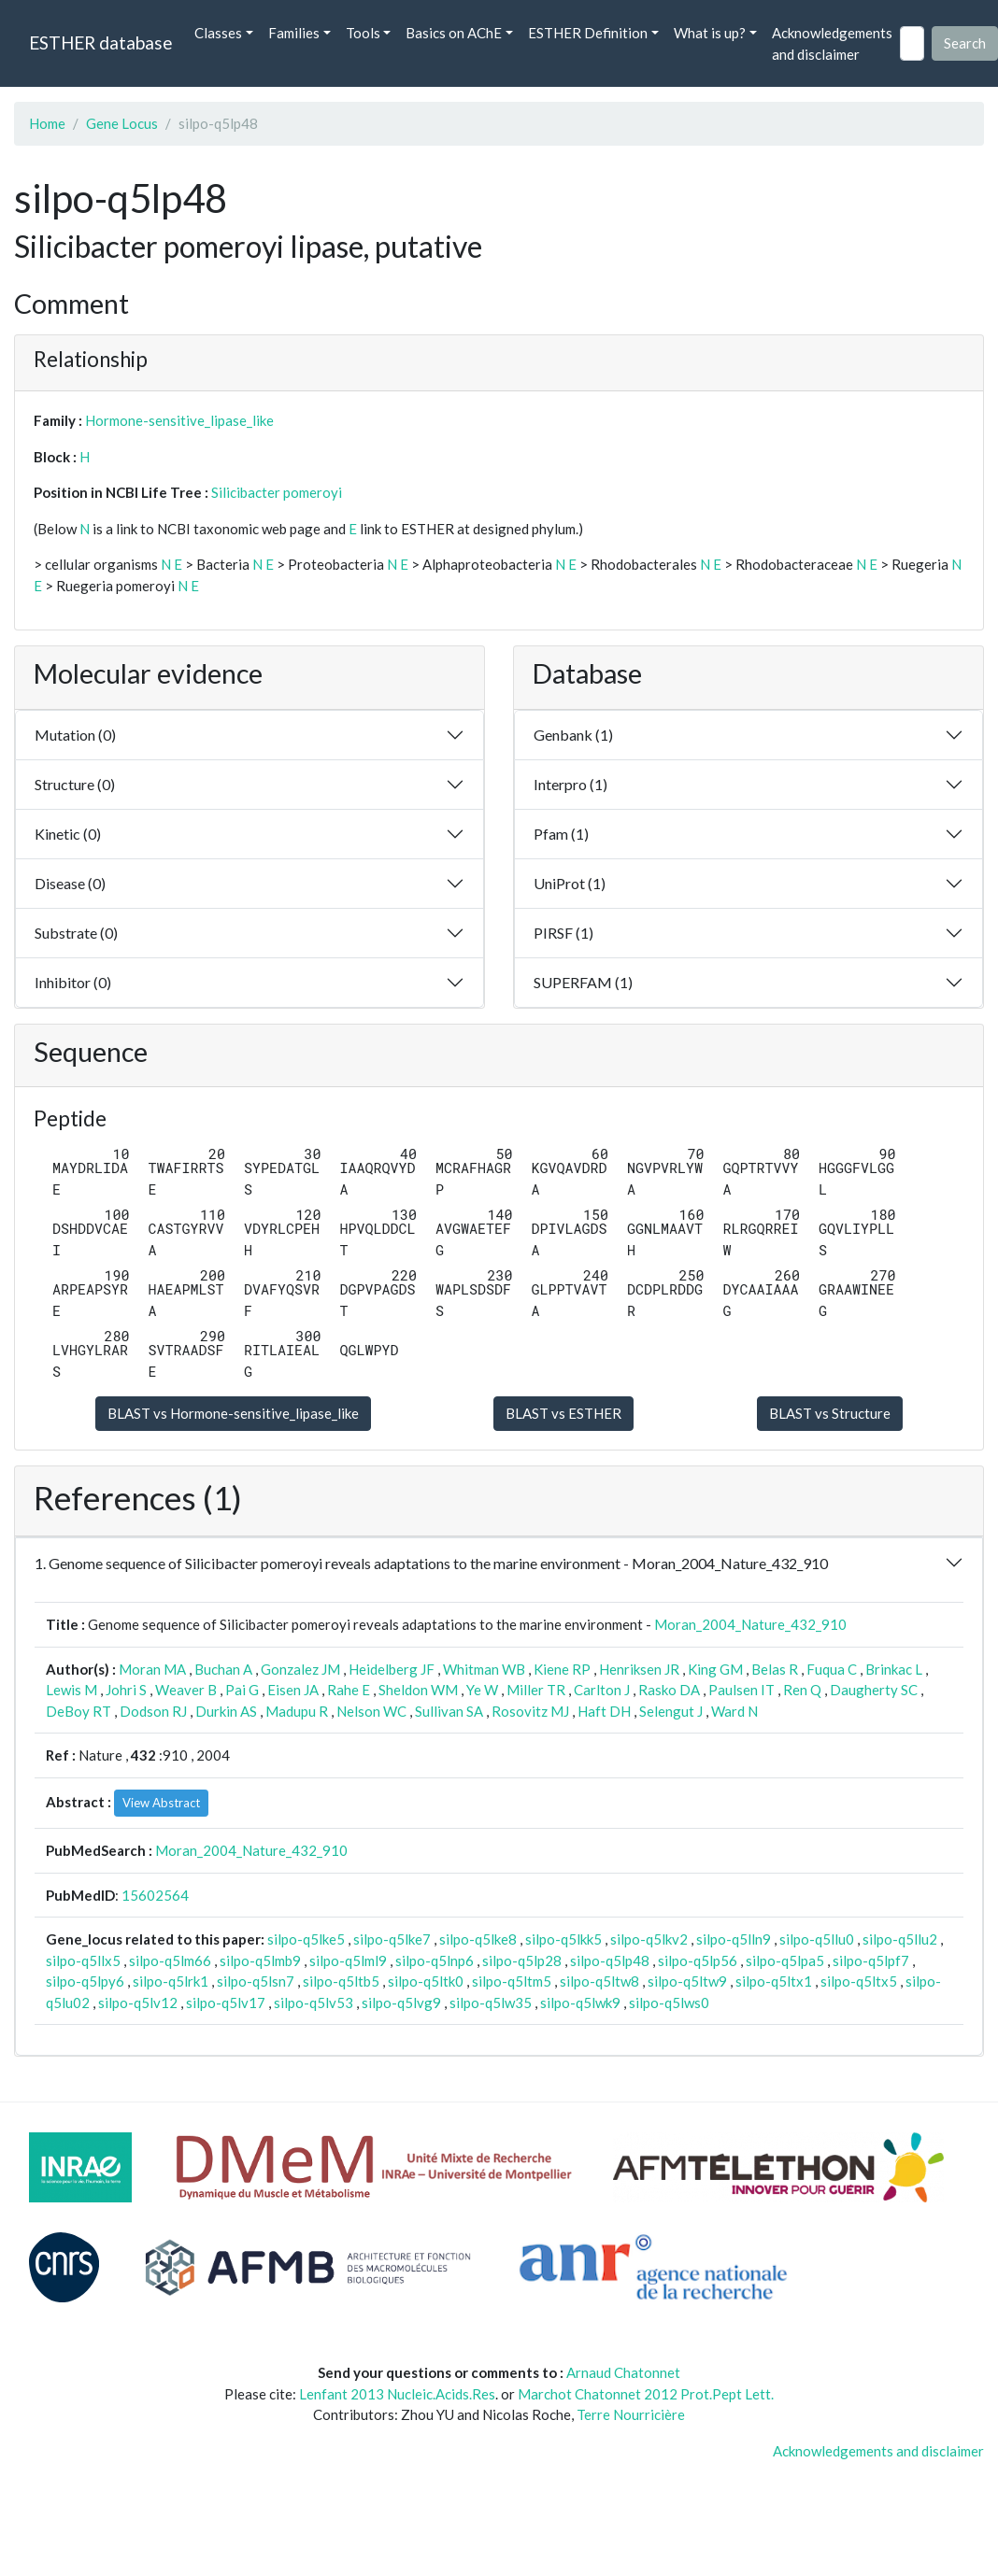 This screenshot has height=2576, width=998. Describe the element at coordinates (348, 1960) in the screenshot. I see `silpo-q5lml9` at that location.